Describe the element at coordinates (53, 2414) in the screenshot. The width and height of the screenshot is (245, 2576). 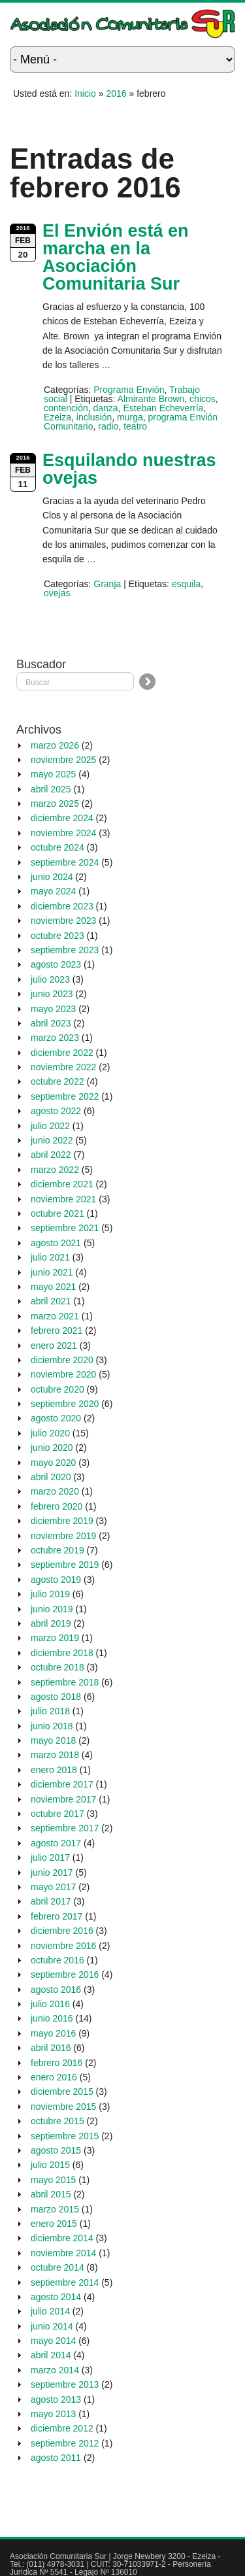
I see `mayo 2013` at that location.